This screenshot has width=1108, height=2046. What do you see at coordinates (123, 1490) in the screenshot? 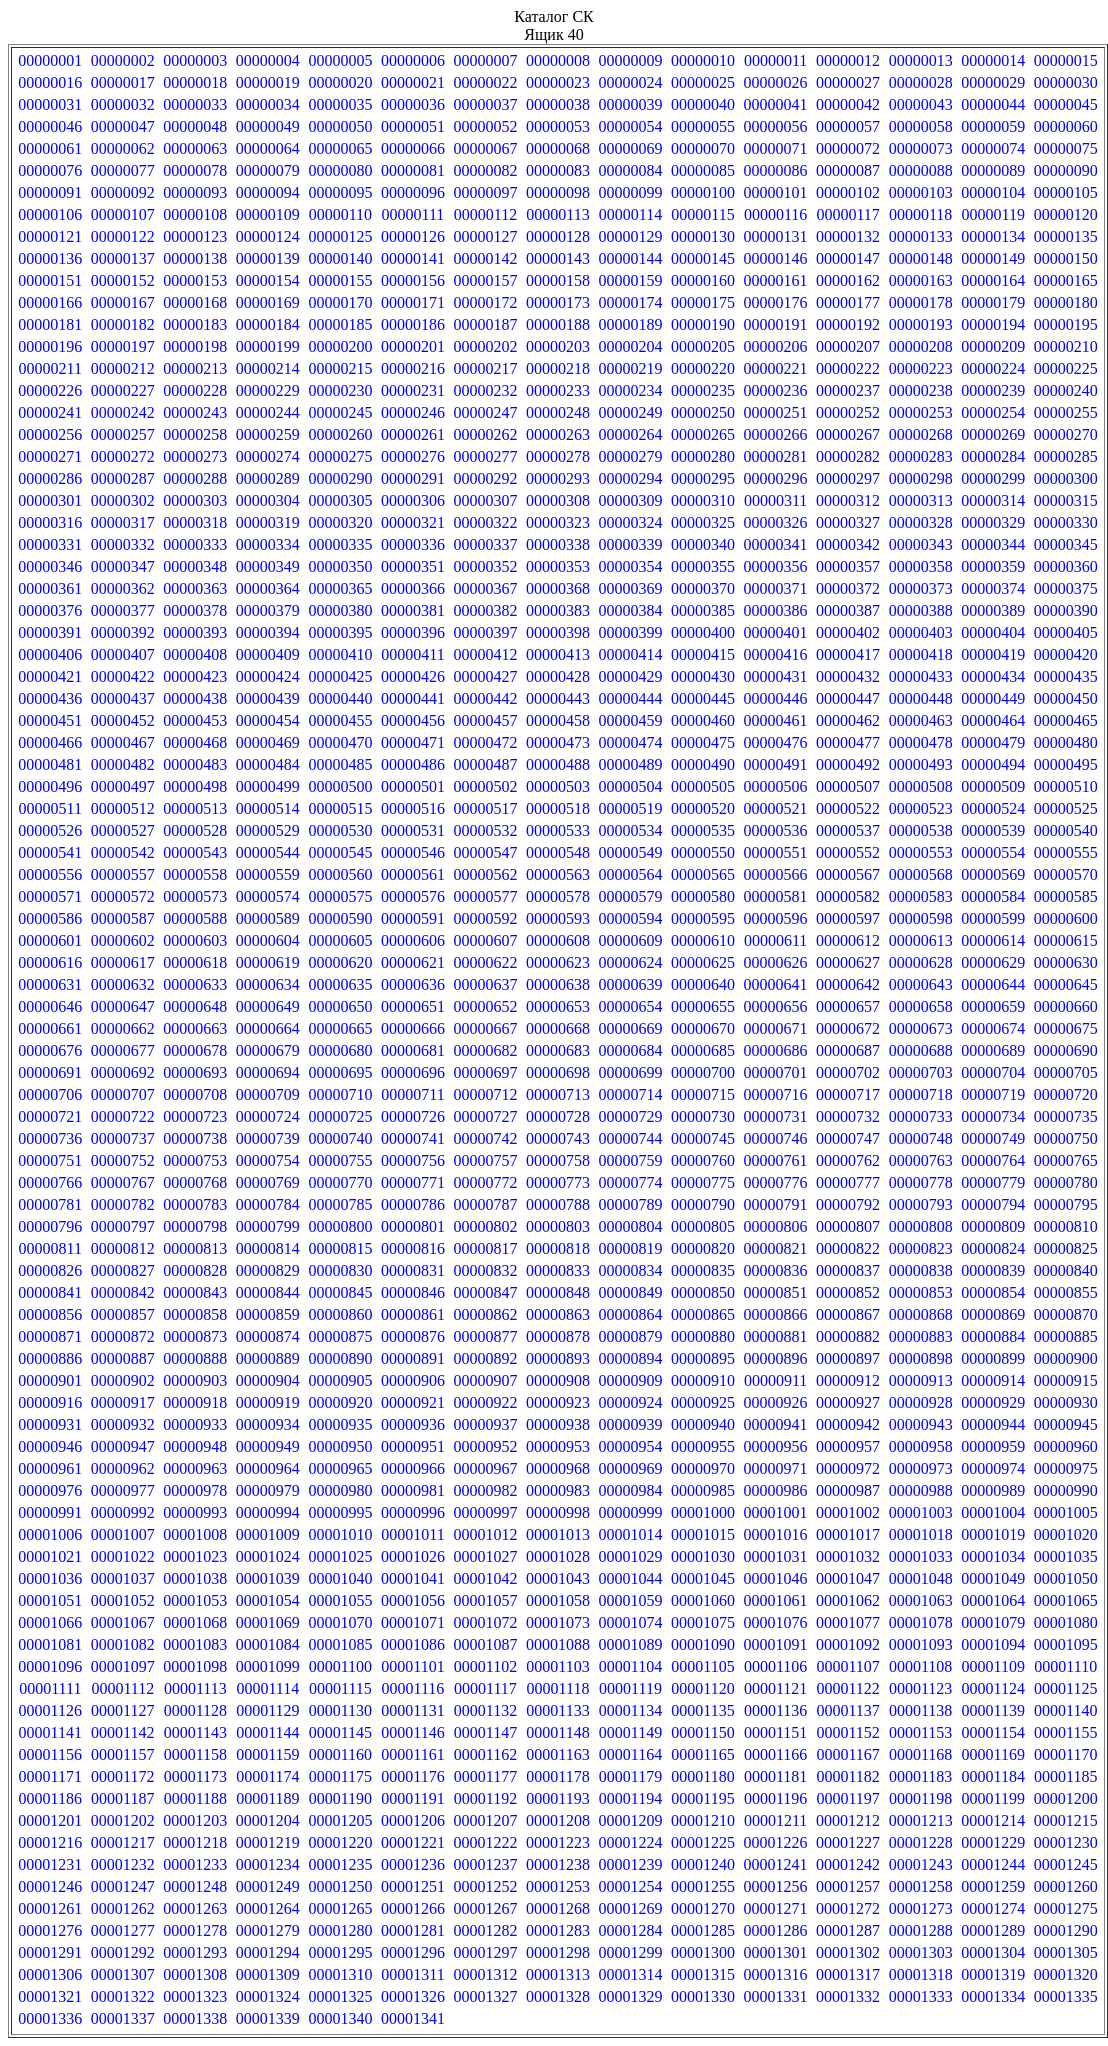
I see `00000977` at bounding box center [123, 1490].